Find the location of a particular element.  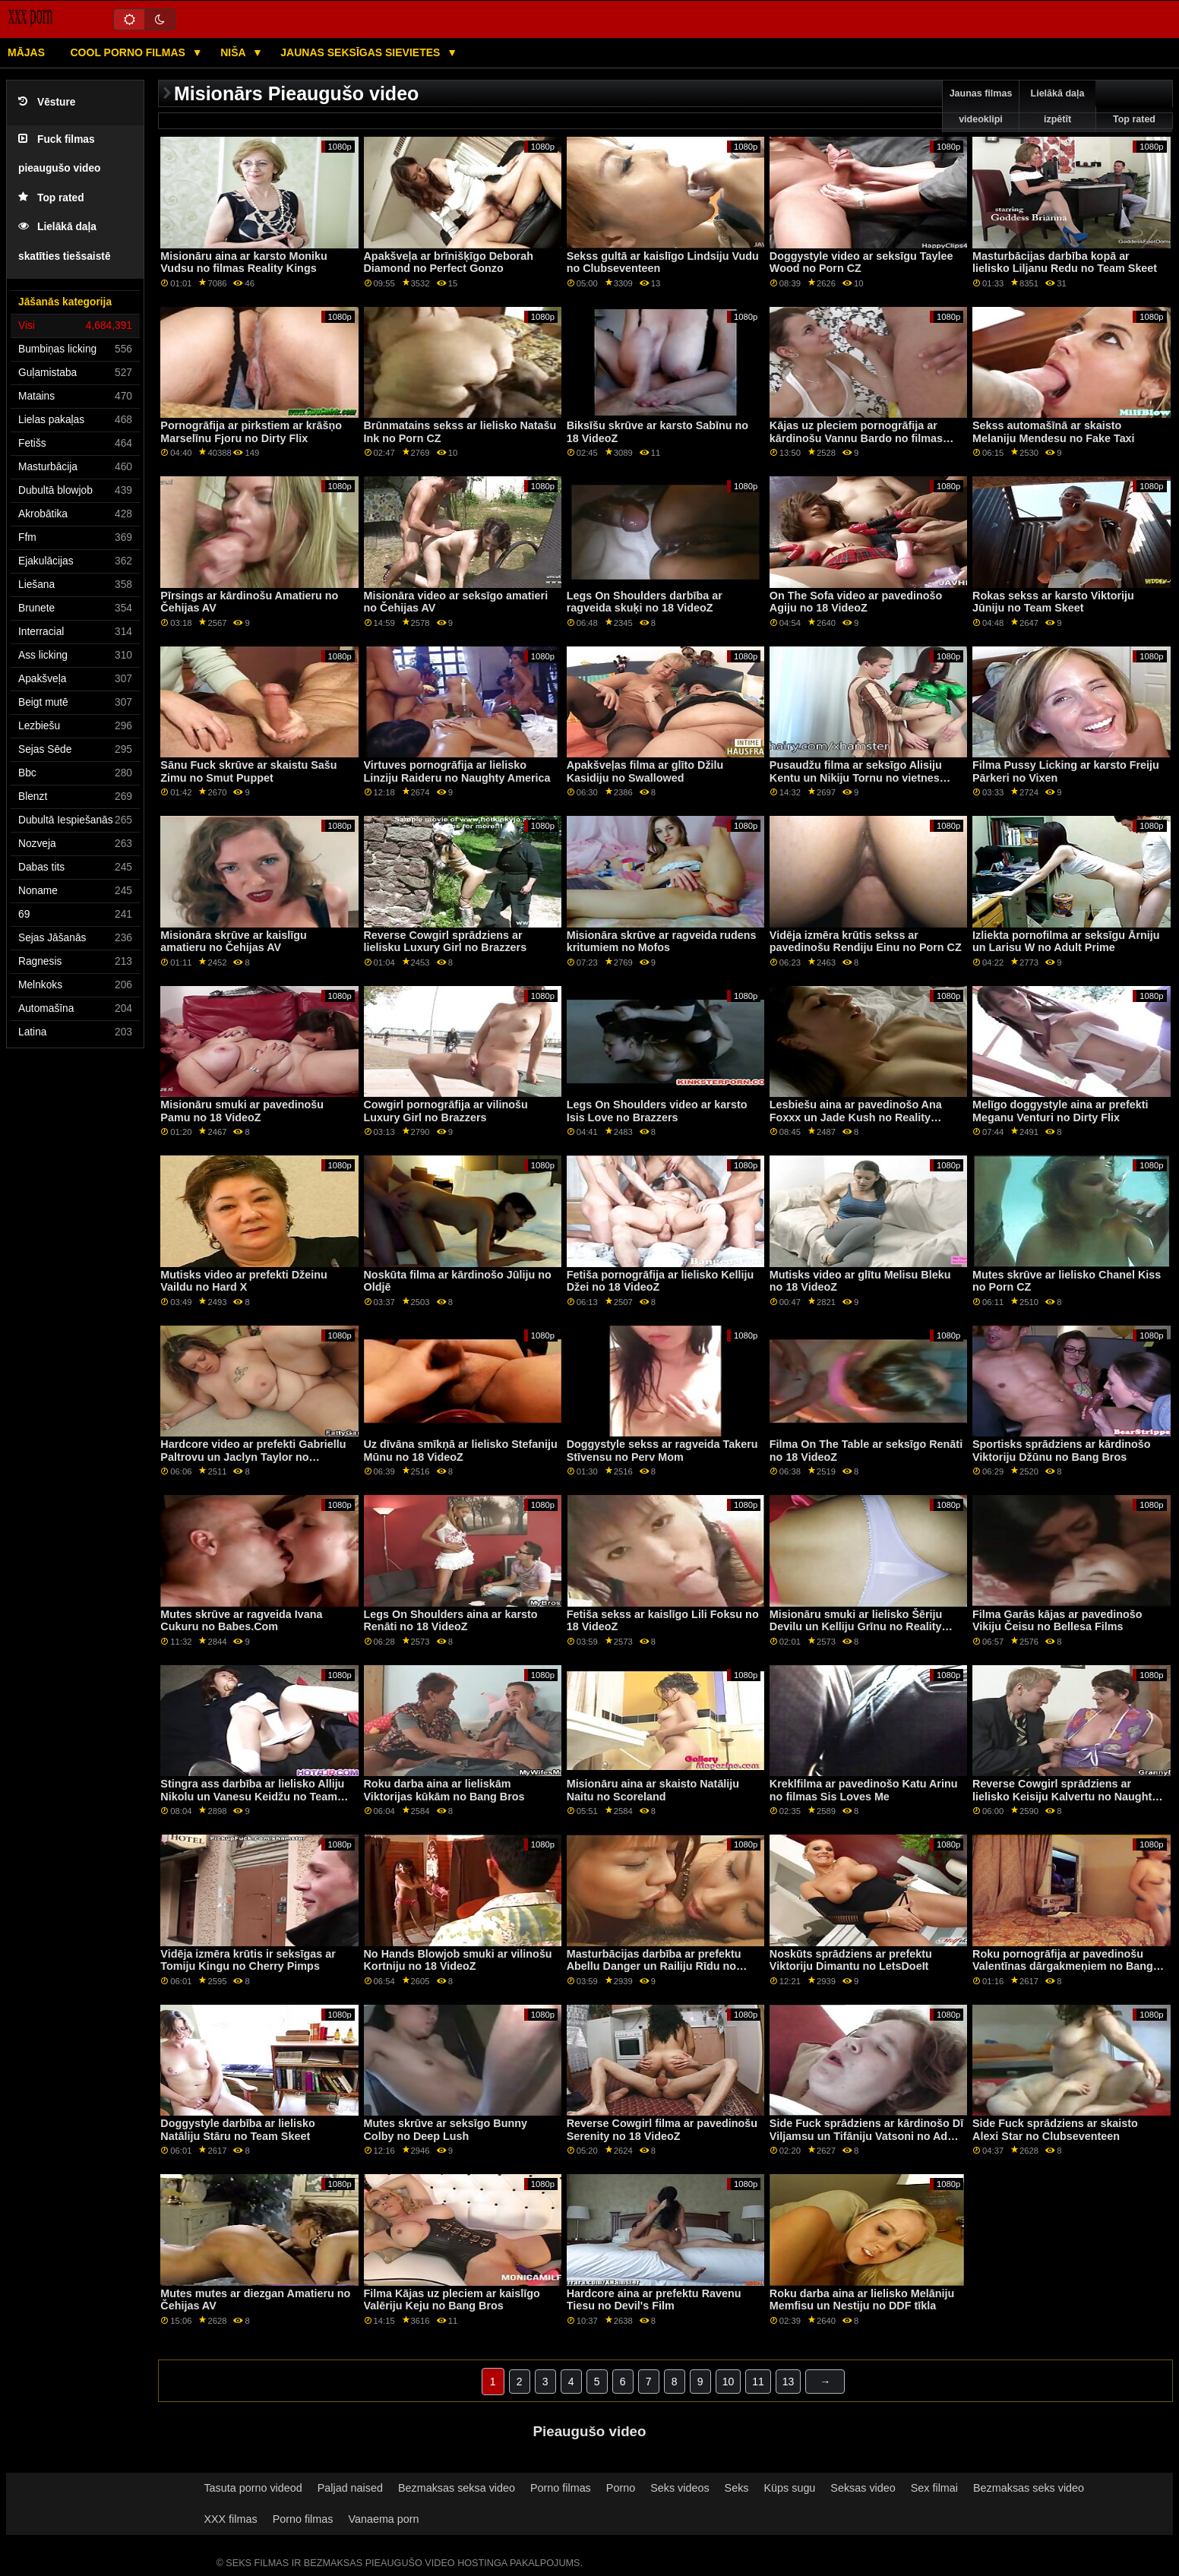

Jaunas filmas videoklipi is located at coordinates (981, 106).